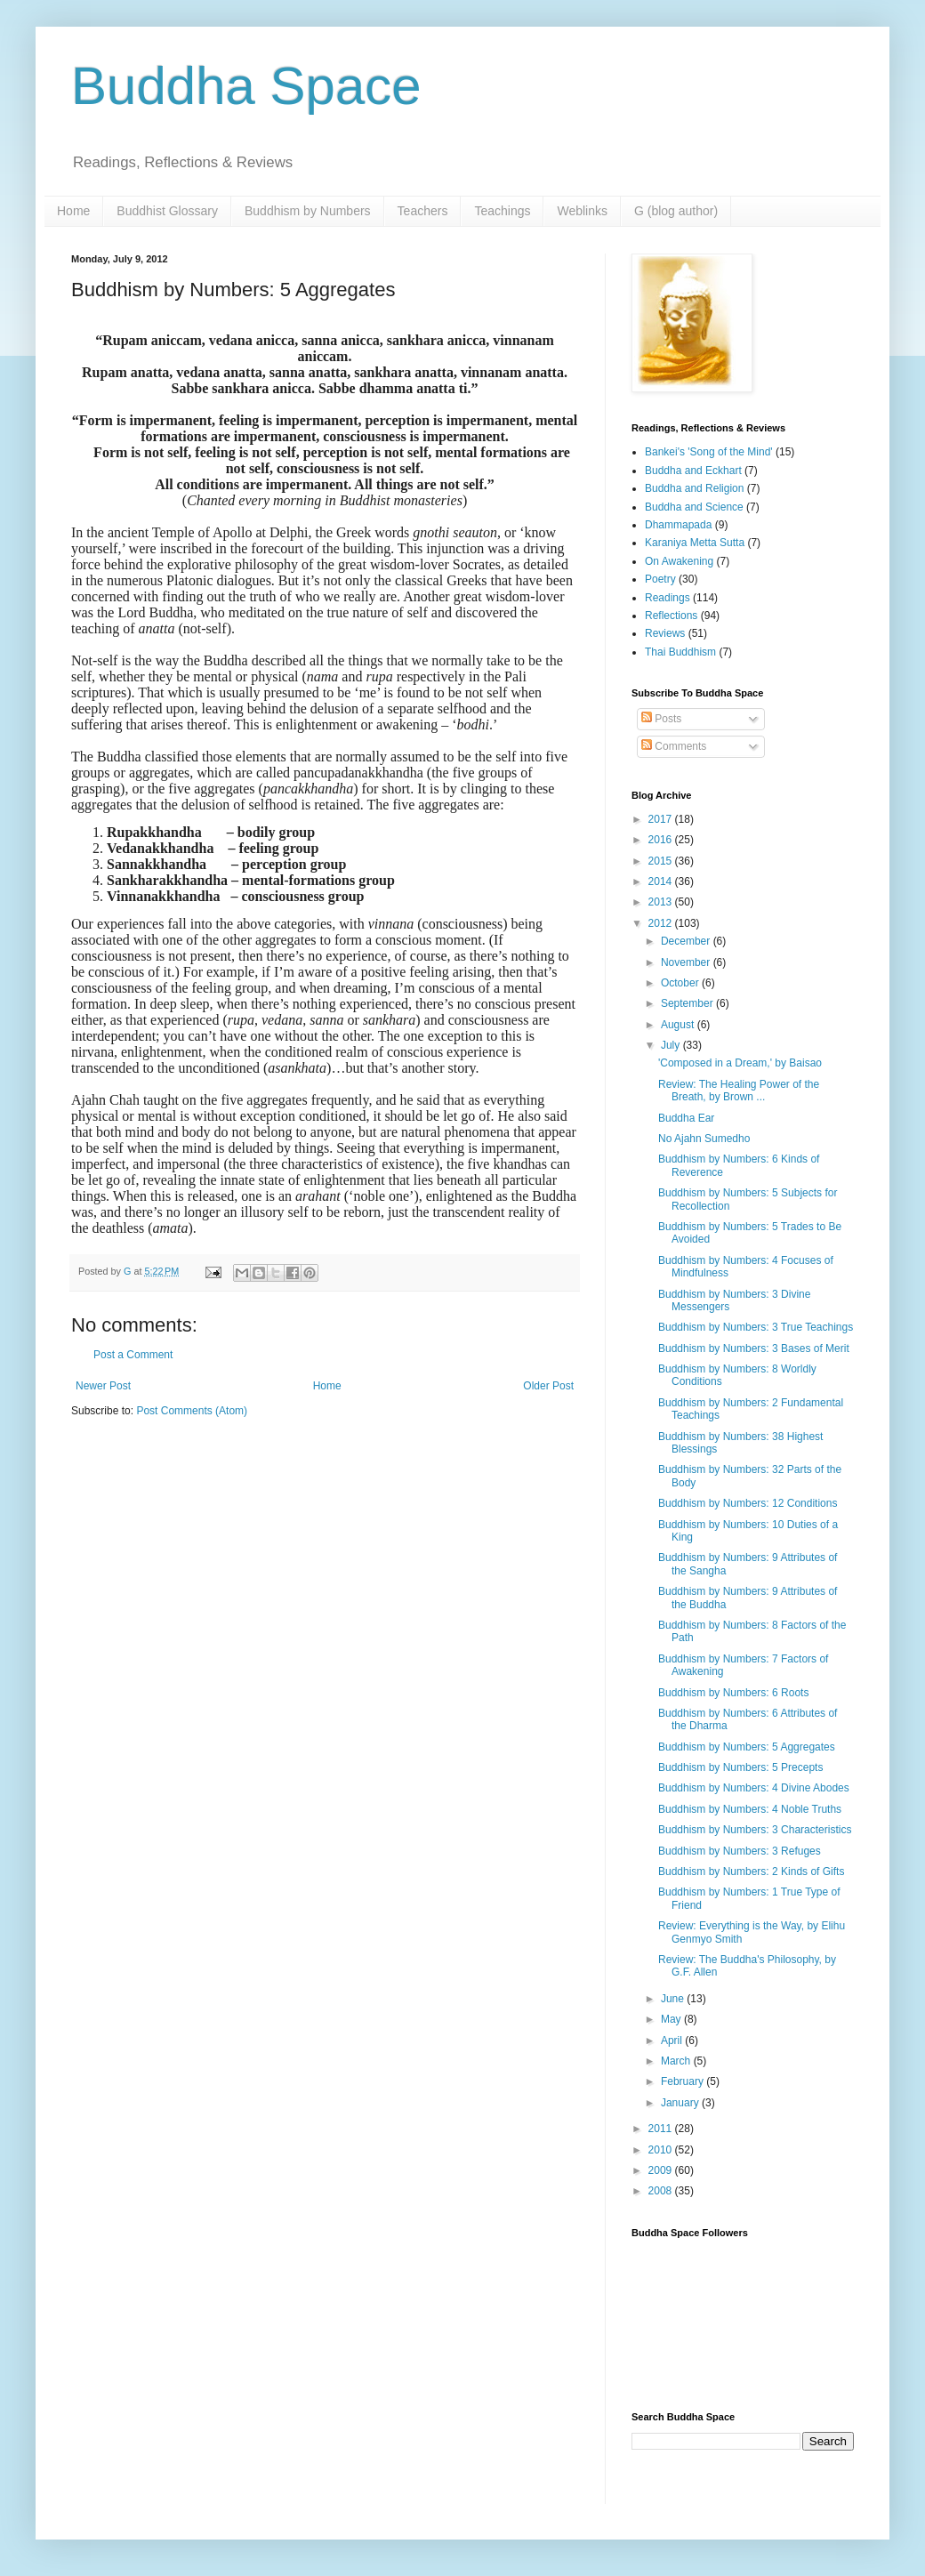 This screenshot has width=925, height=2576. Describe the element at coordinates (681, 983) in the screenshot. I see `October` at that location.